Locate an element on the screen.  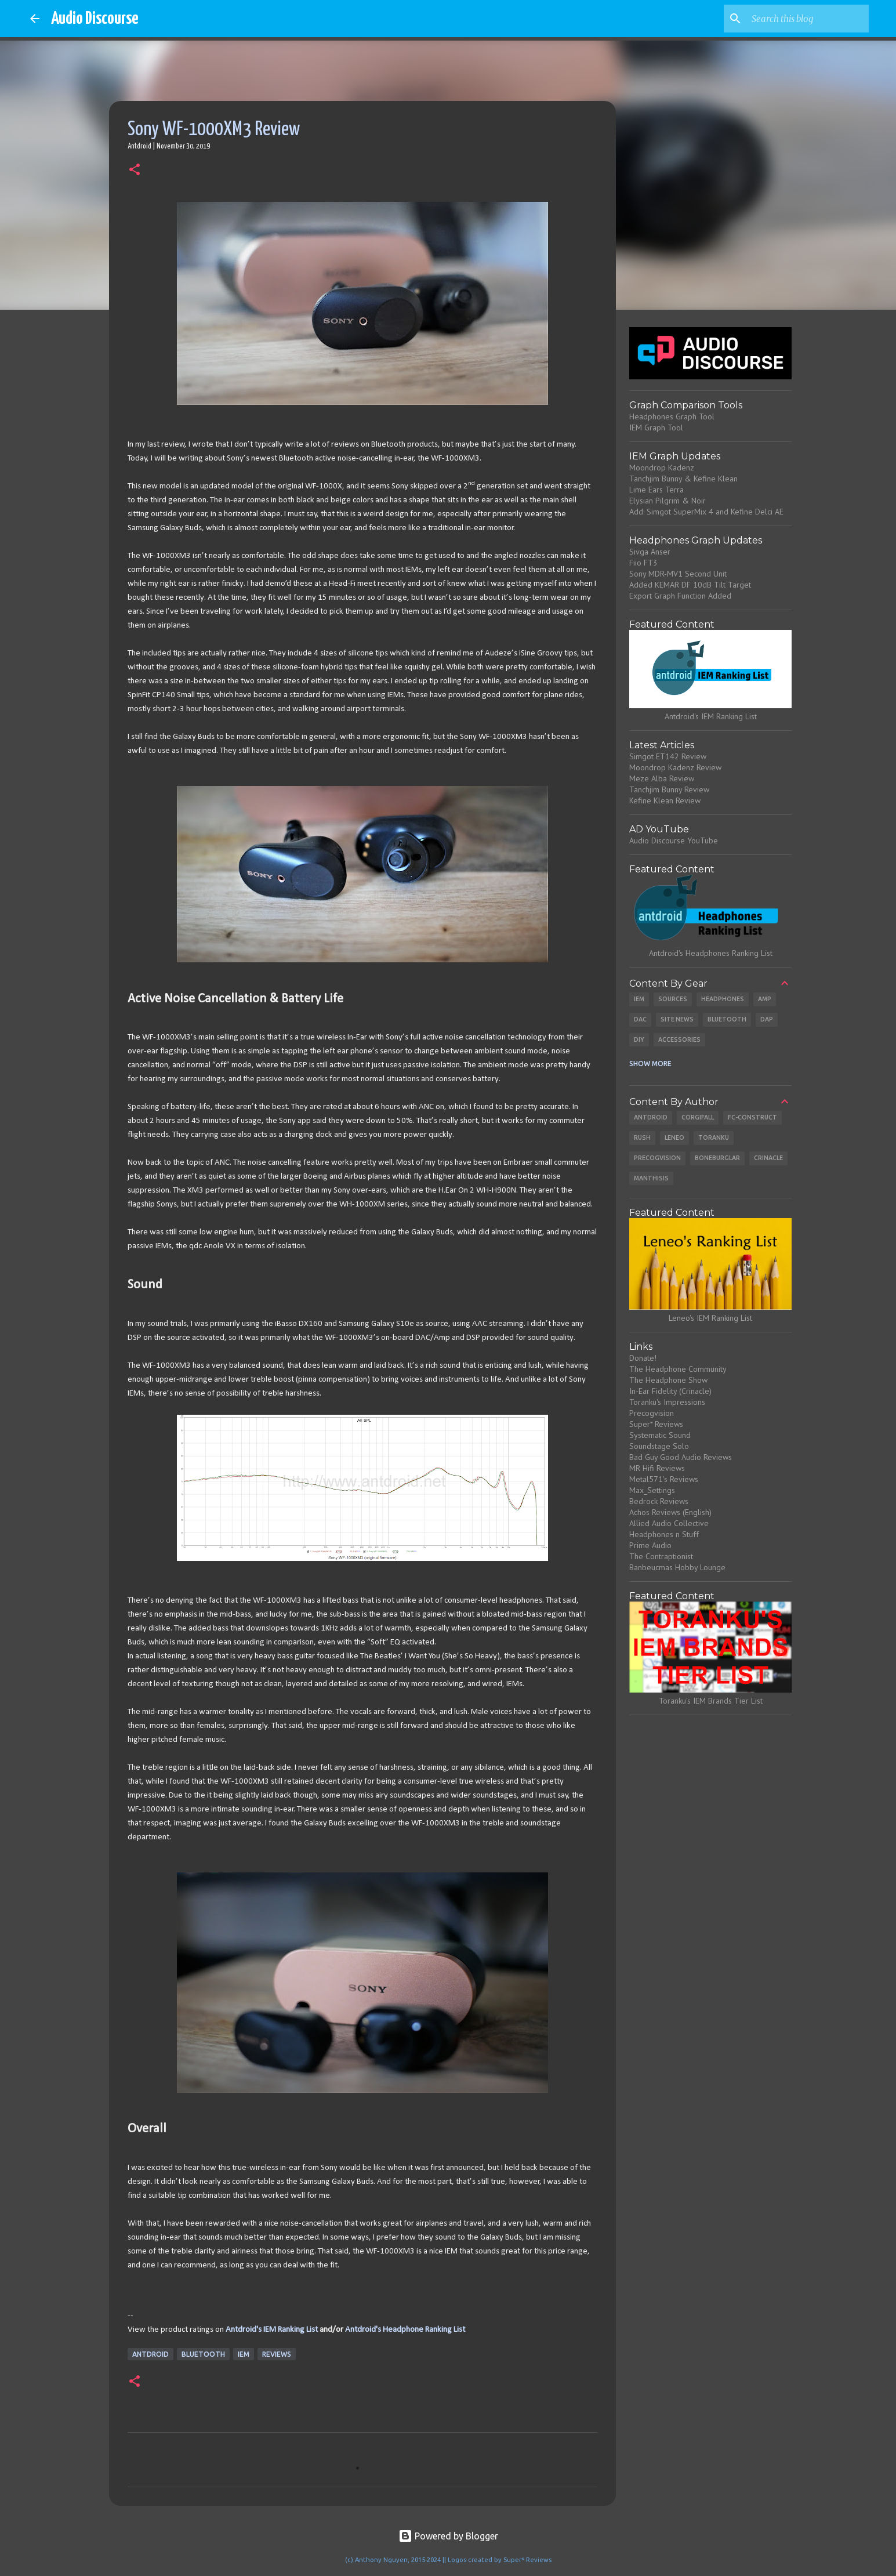
Audio Discourse YouTube is located at coordinates (673, 840).